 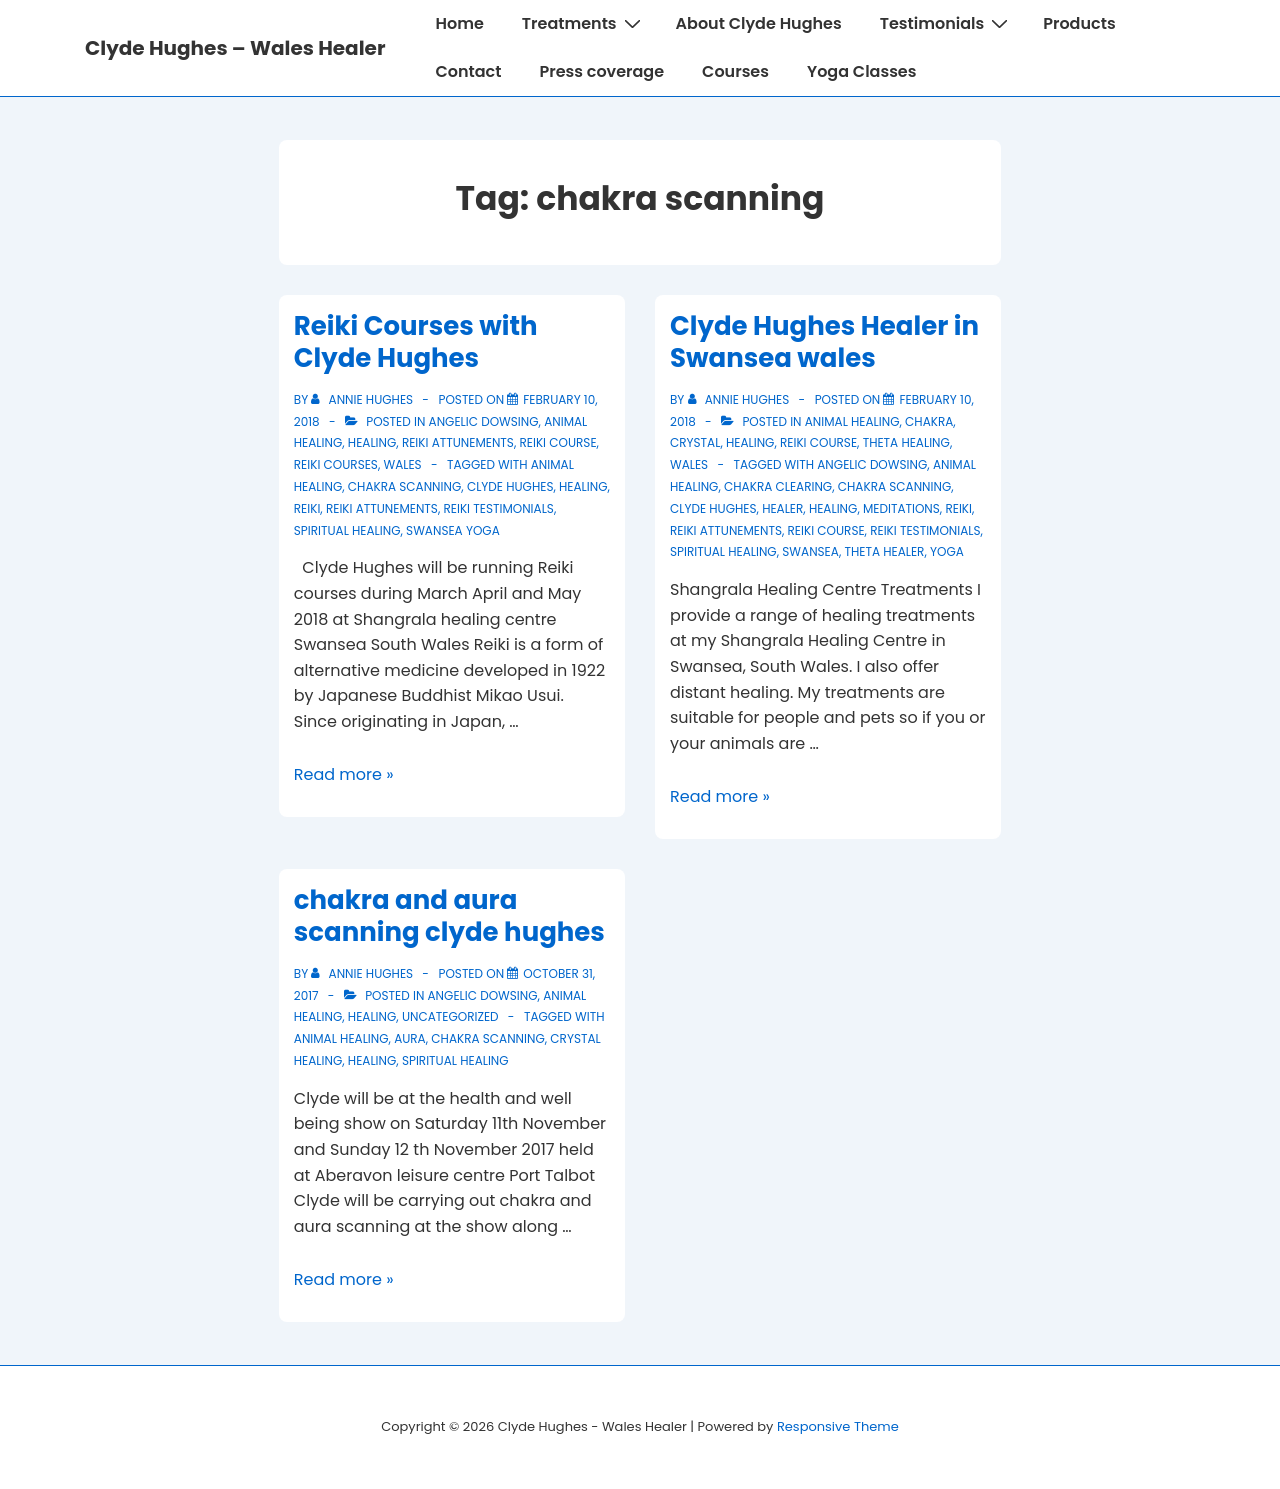 I want to click on Contact, so click(x=468, y=71).